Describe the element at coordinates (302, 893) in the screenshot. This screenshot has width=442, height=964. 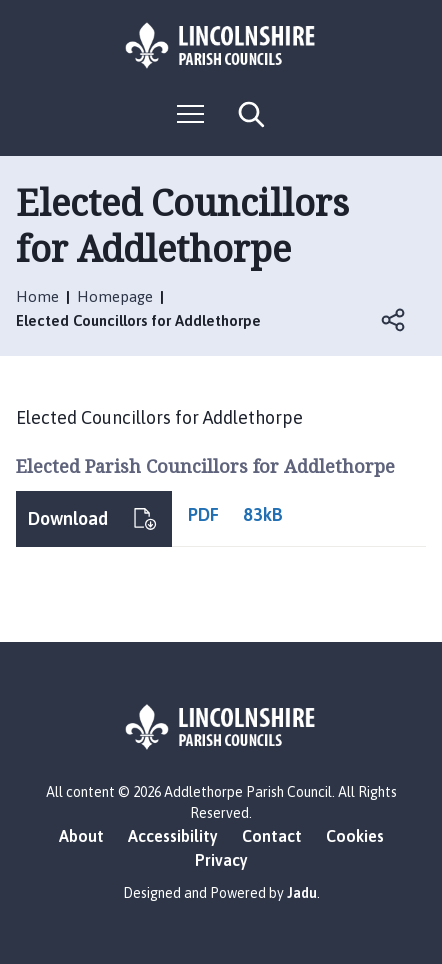
I see `Jadu` at that location.